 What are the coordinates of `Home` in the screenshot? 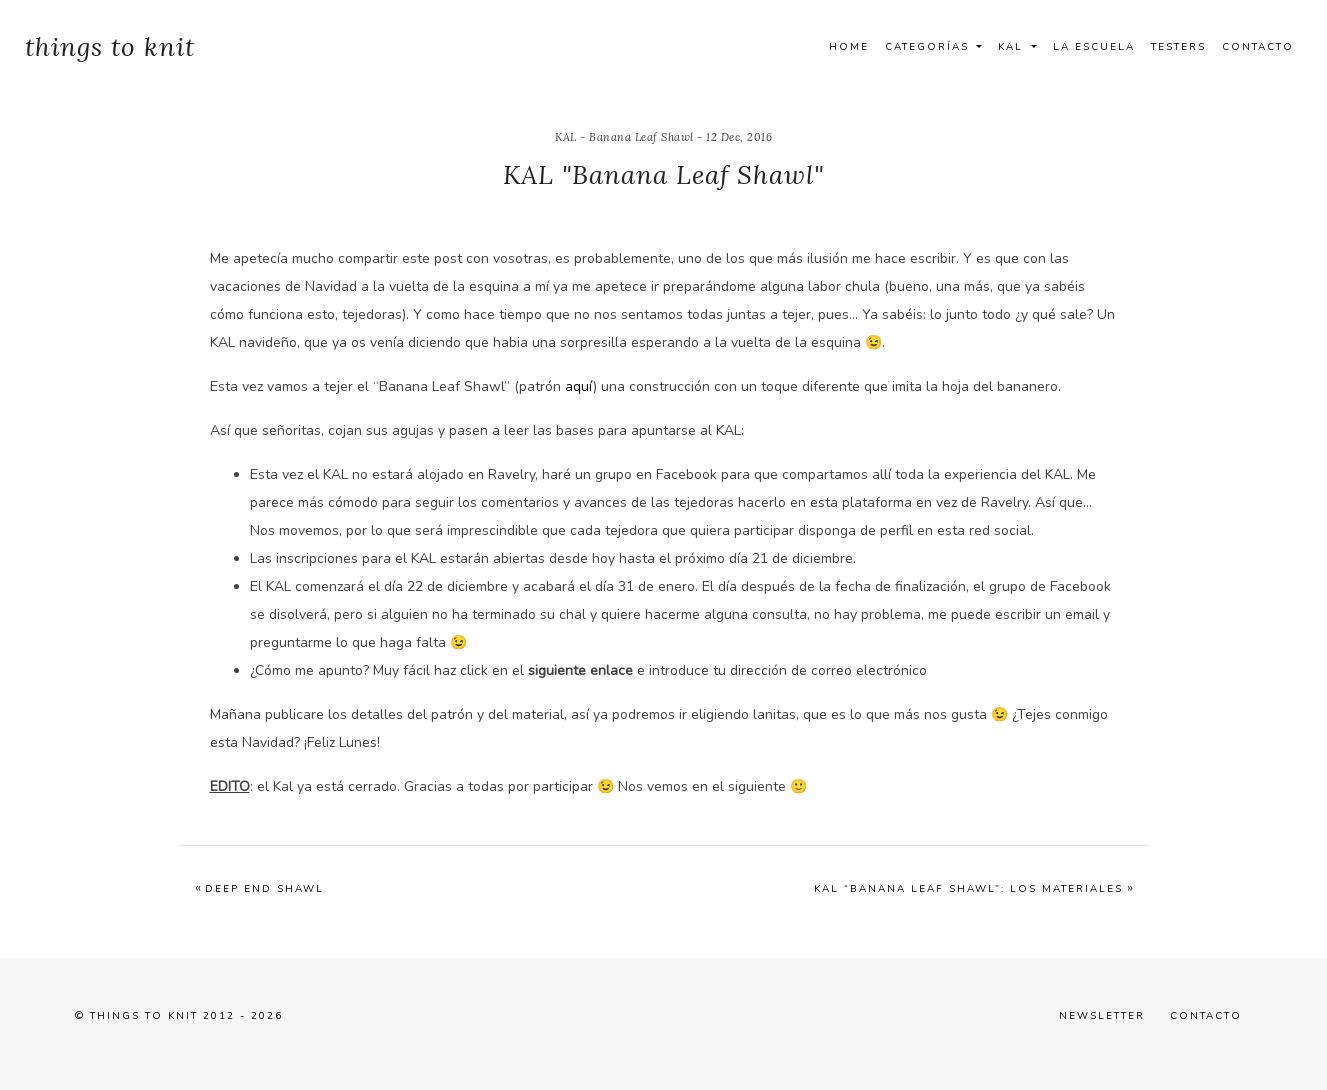 It's located at (849, 47).